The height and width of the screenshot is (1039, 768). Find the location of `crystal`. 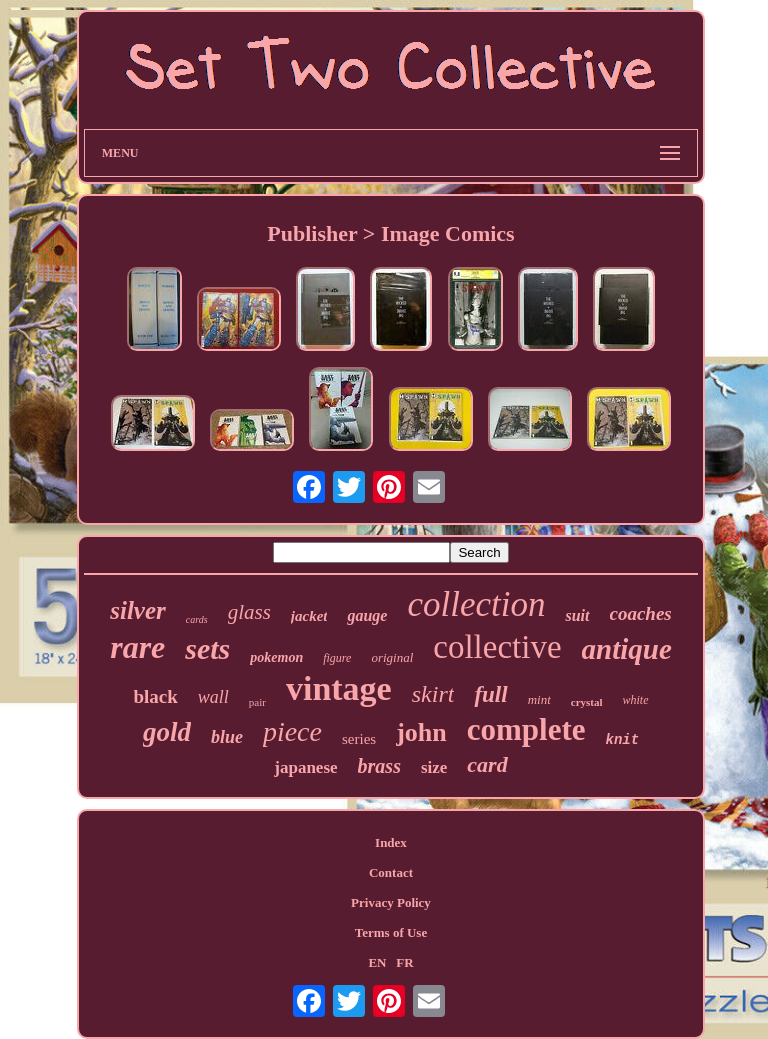

crystal is located at coordinates (587, 702).